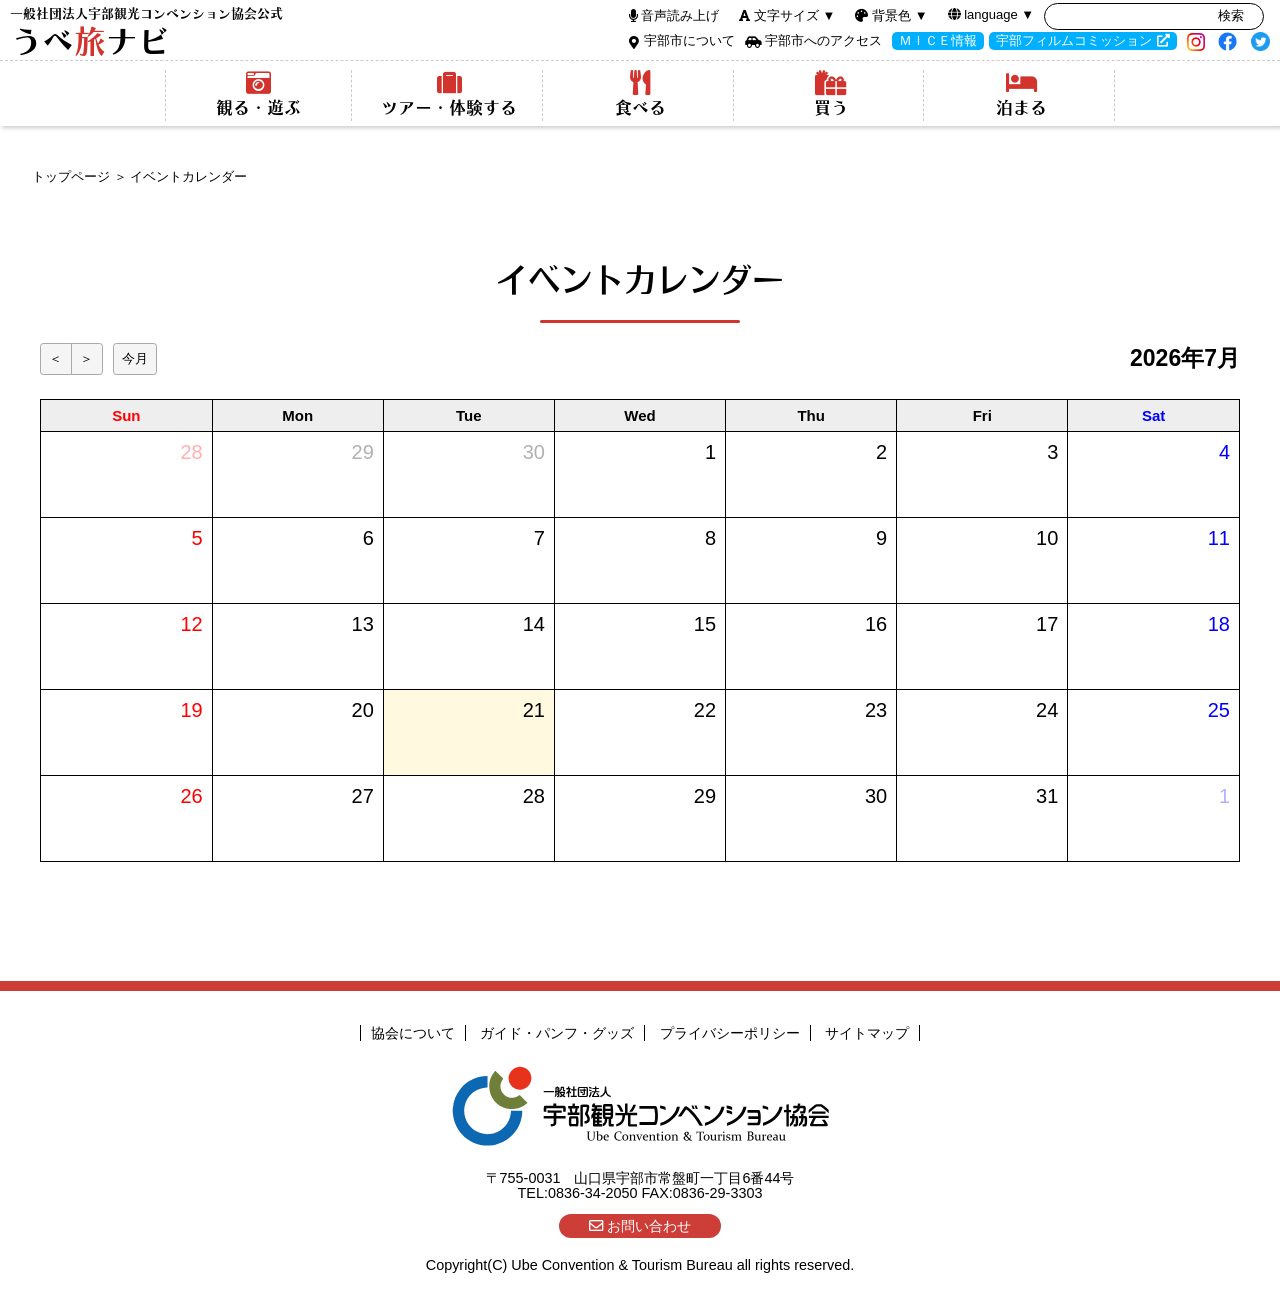 This screenshot has height=1291, width=1280. I want to click on 宇部フィルムコミッション, so click(1074, 40).